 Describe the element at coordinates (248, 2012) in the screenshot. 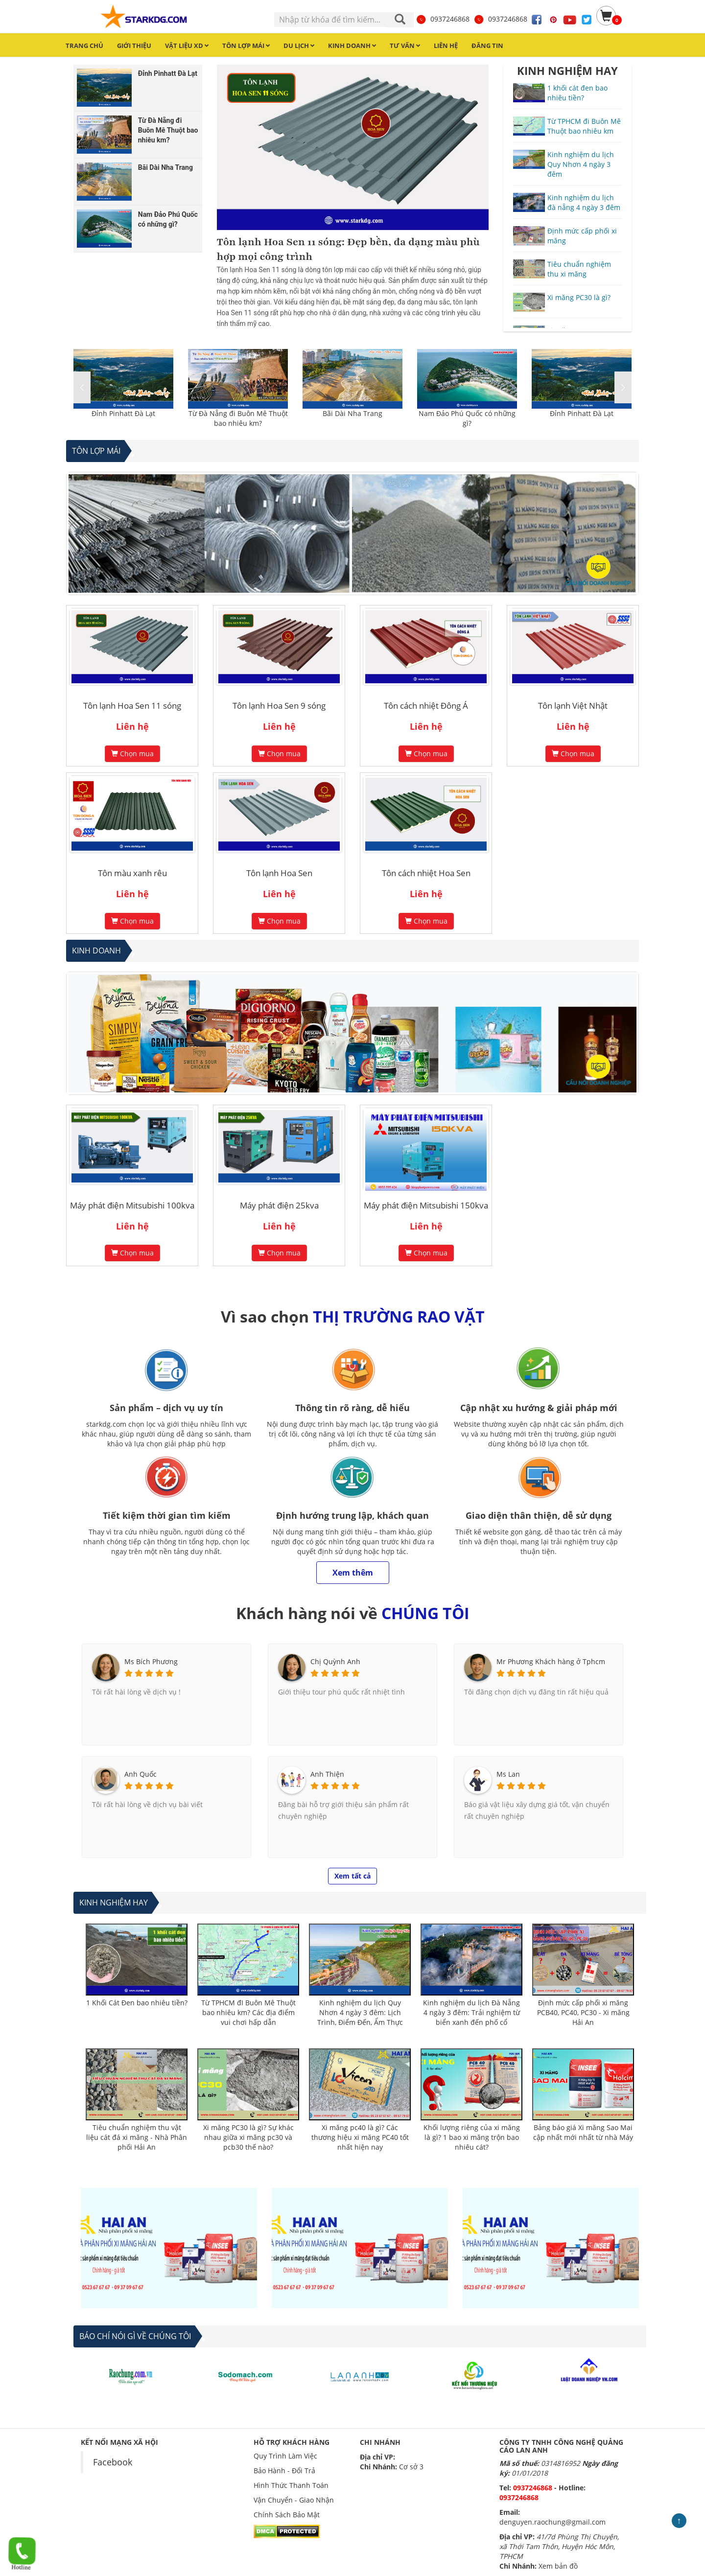

I see `Từ TPHCM đI Buôn Mê Thuột bao nhiêu km? Các địa điểm vui chơi hấp dẫn` at that location.